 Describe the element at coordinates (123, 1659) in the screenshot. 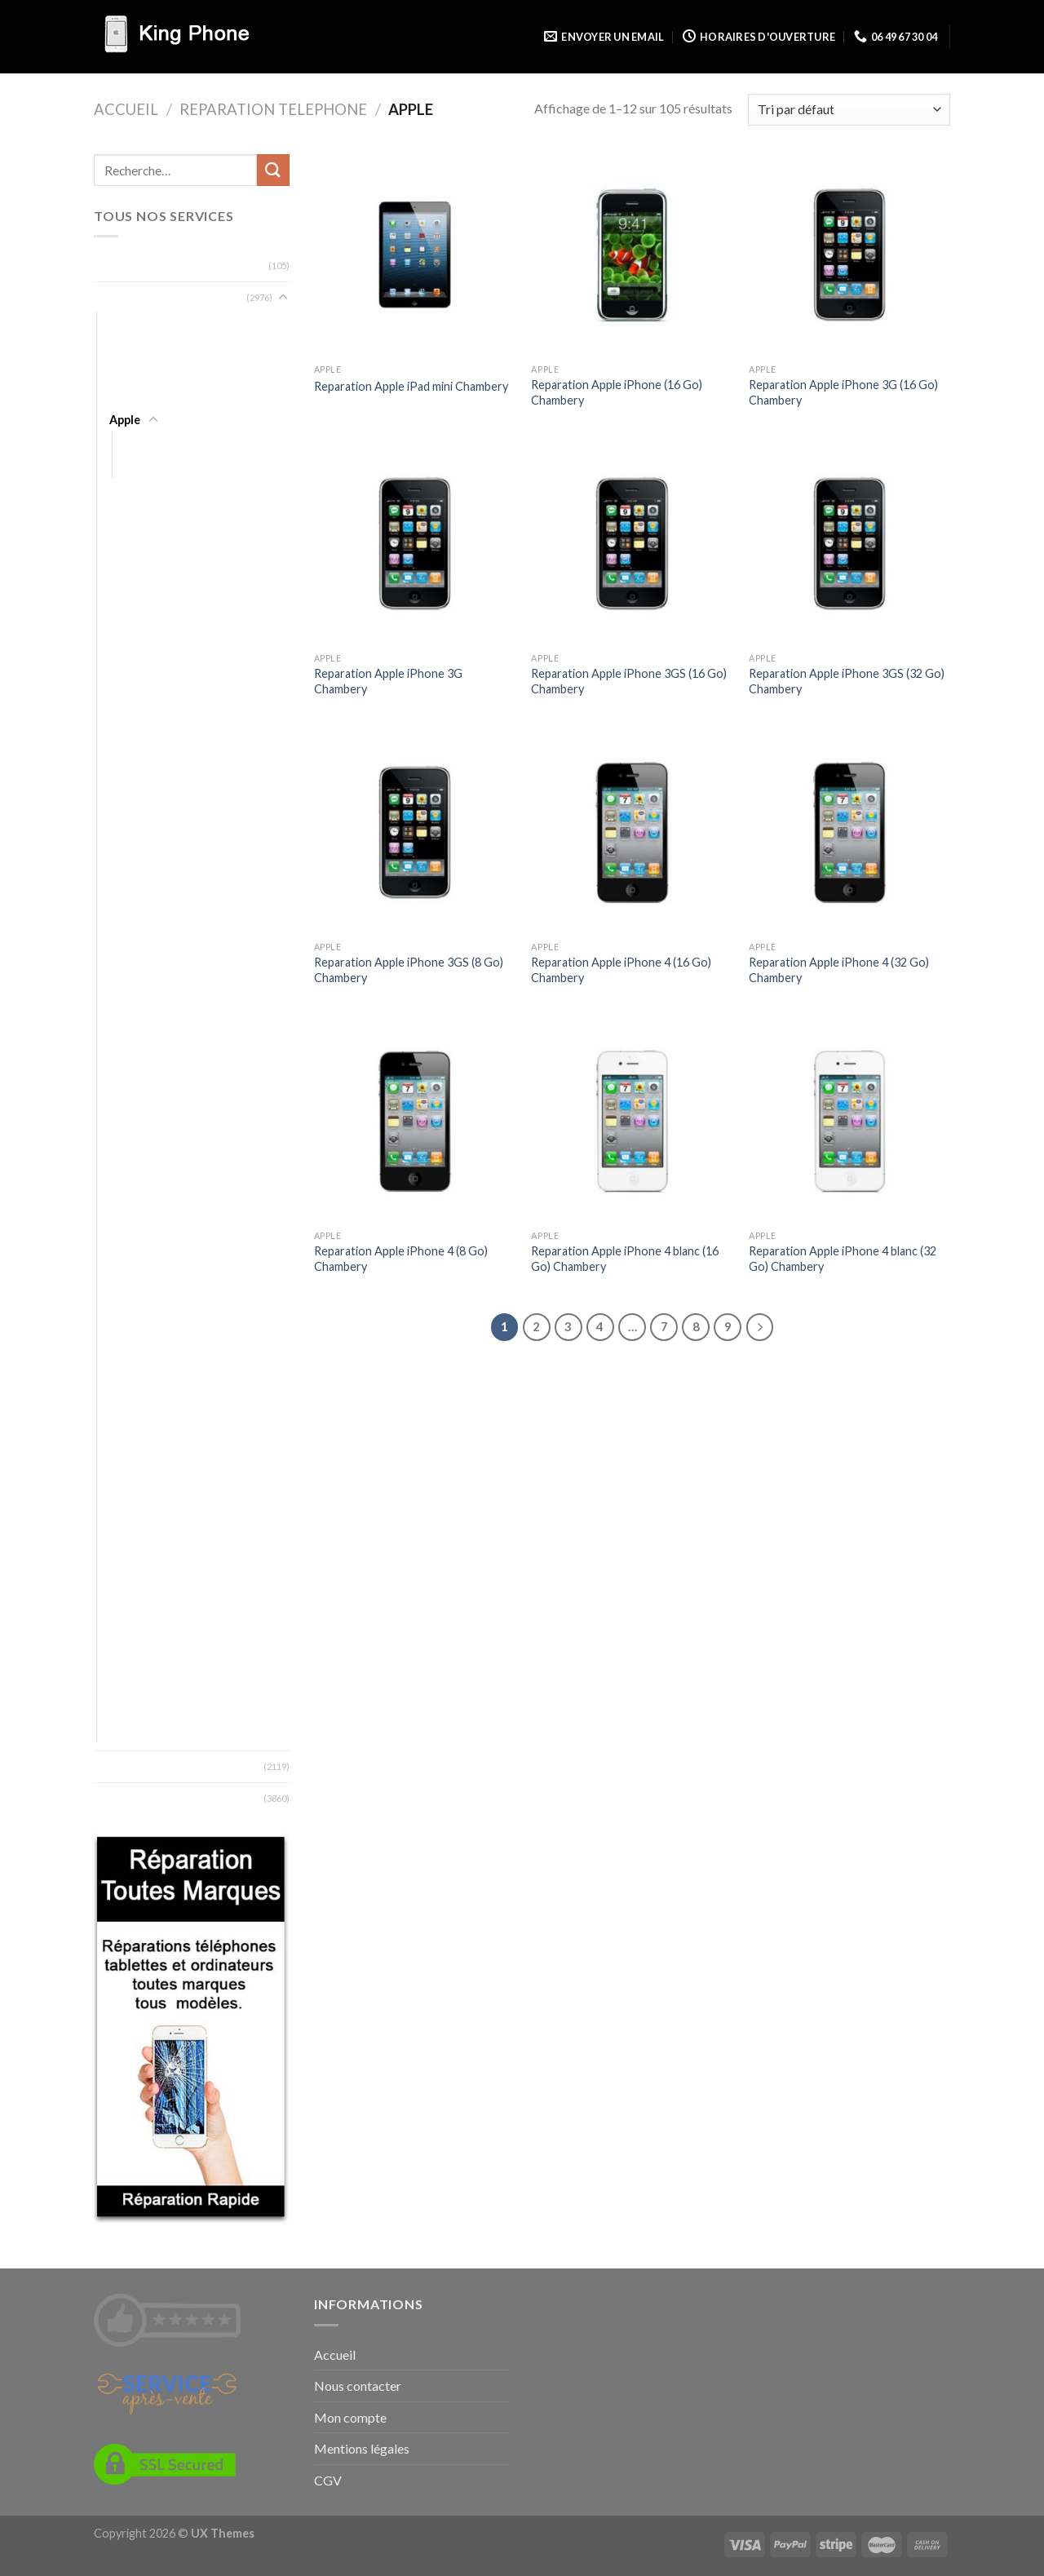

I see `Wiko` at that location.